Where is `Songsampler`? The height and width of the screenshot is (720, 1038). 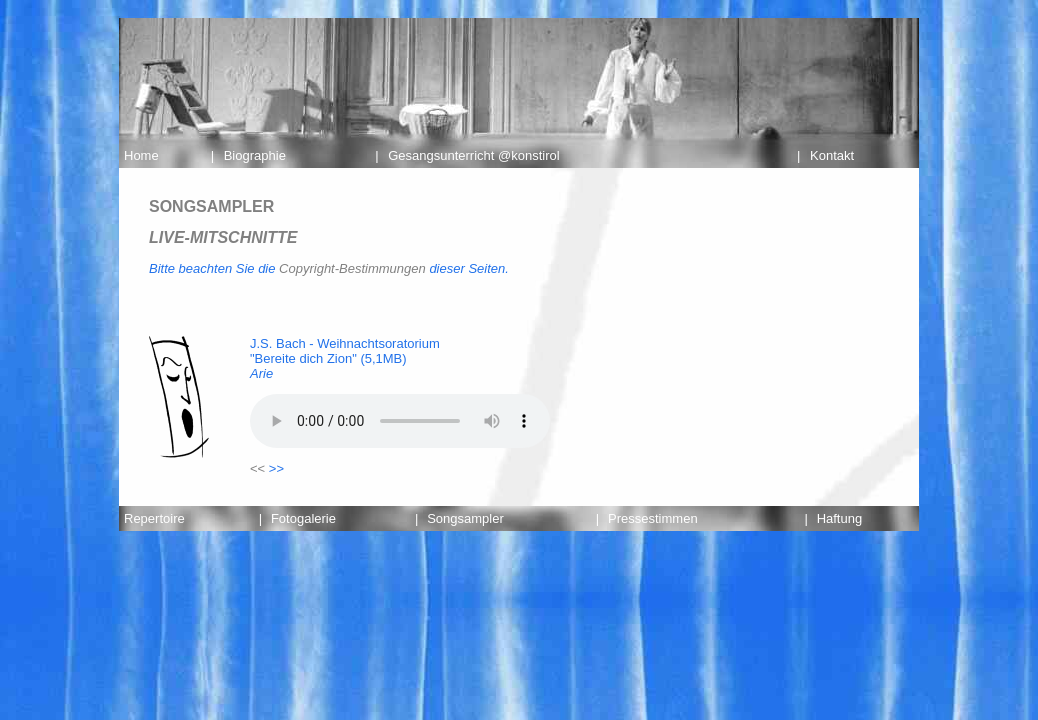
Songsampler is located at coordinates (465, 518).